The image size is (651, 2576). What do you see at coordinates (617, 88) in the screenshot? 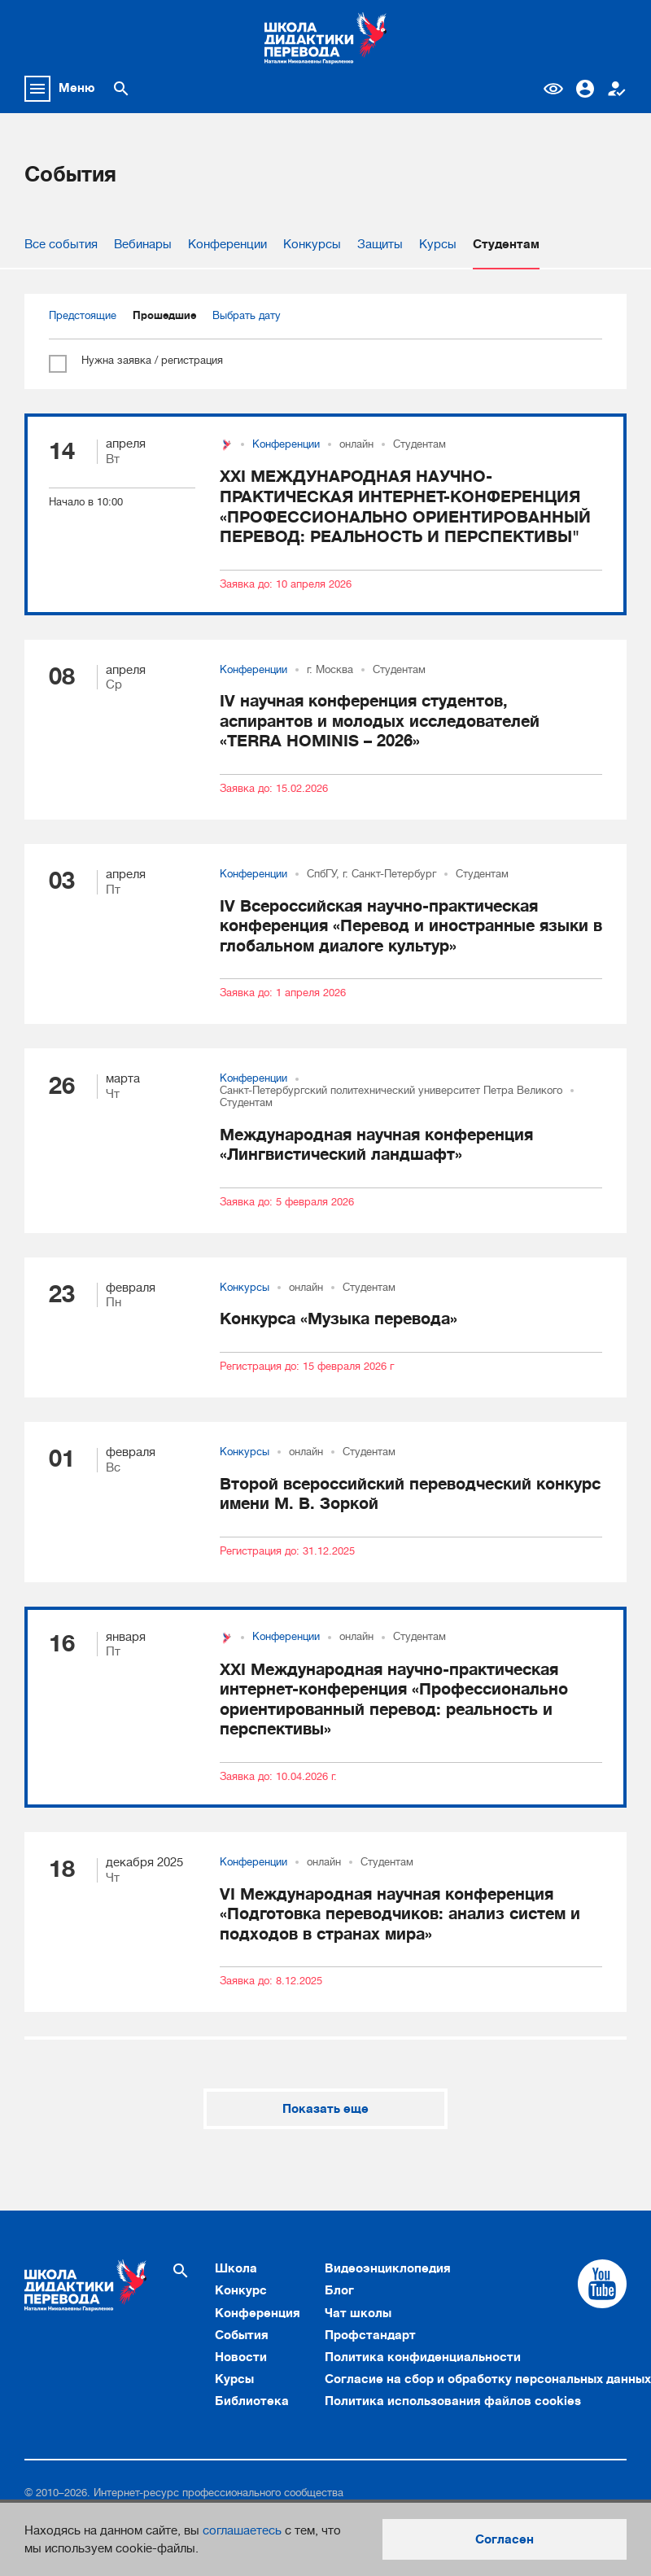
I see `Регистрация` at bounding box center [617, 88].